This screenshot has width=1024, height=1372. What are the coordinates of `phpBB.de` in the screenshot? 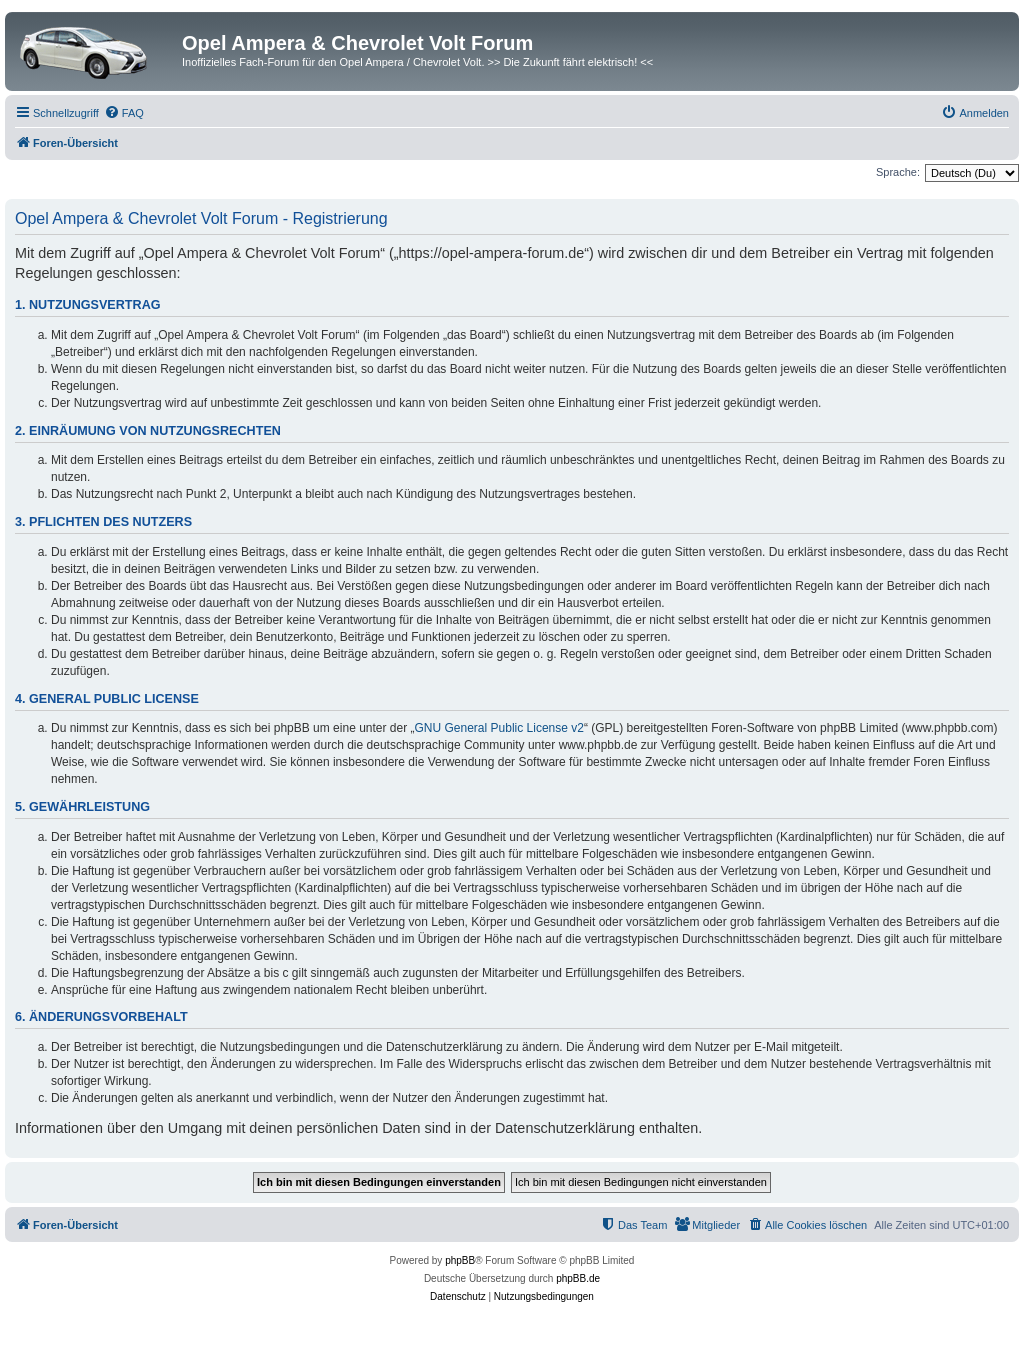 It's located at (578, 1278).